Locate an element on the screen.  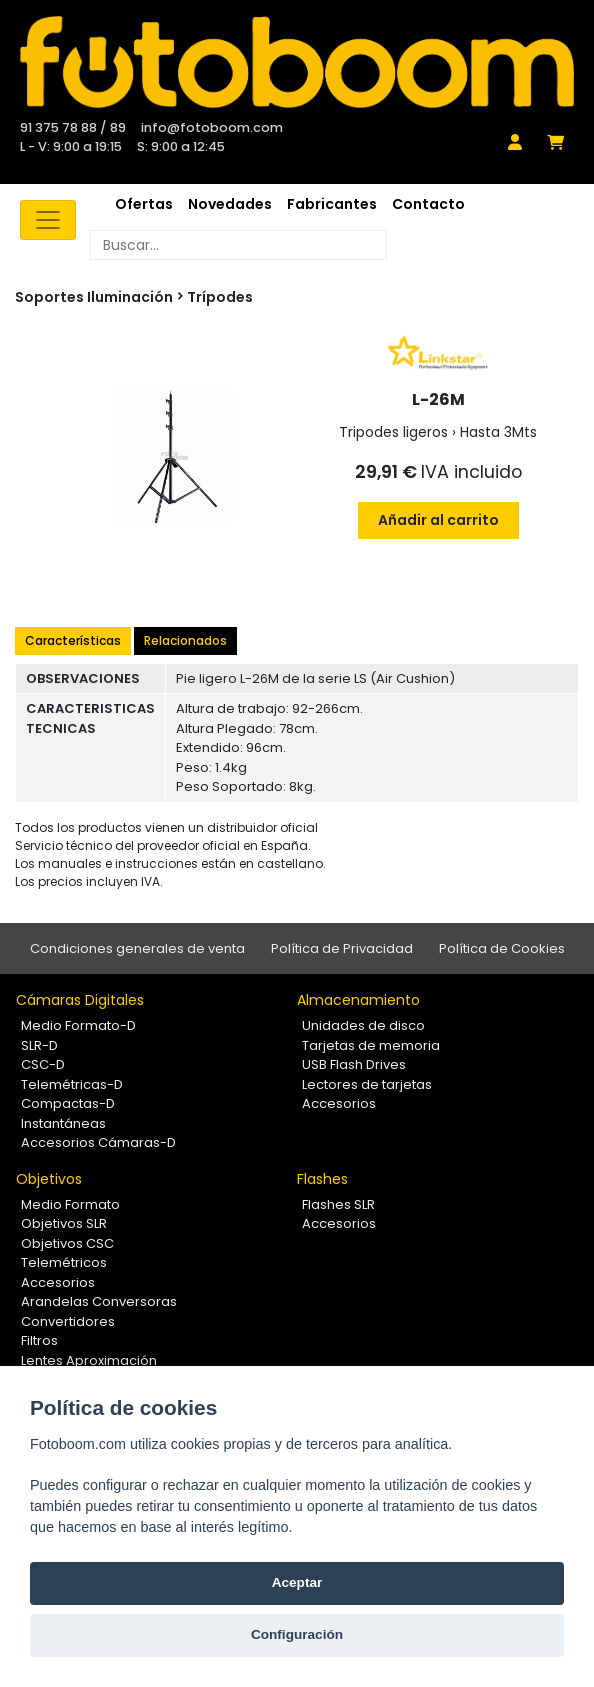
Flashes is located at coordinates (322, 1179).